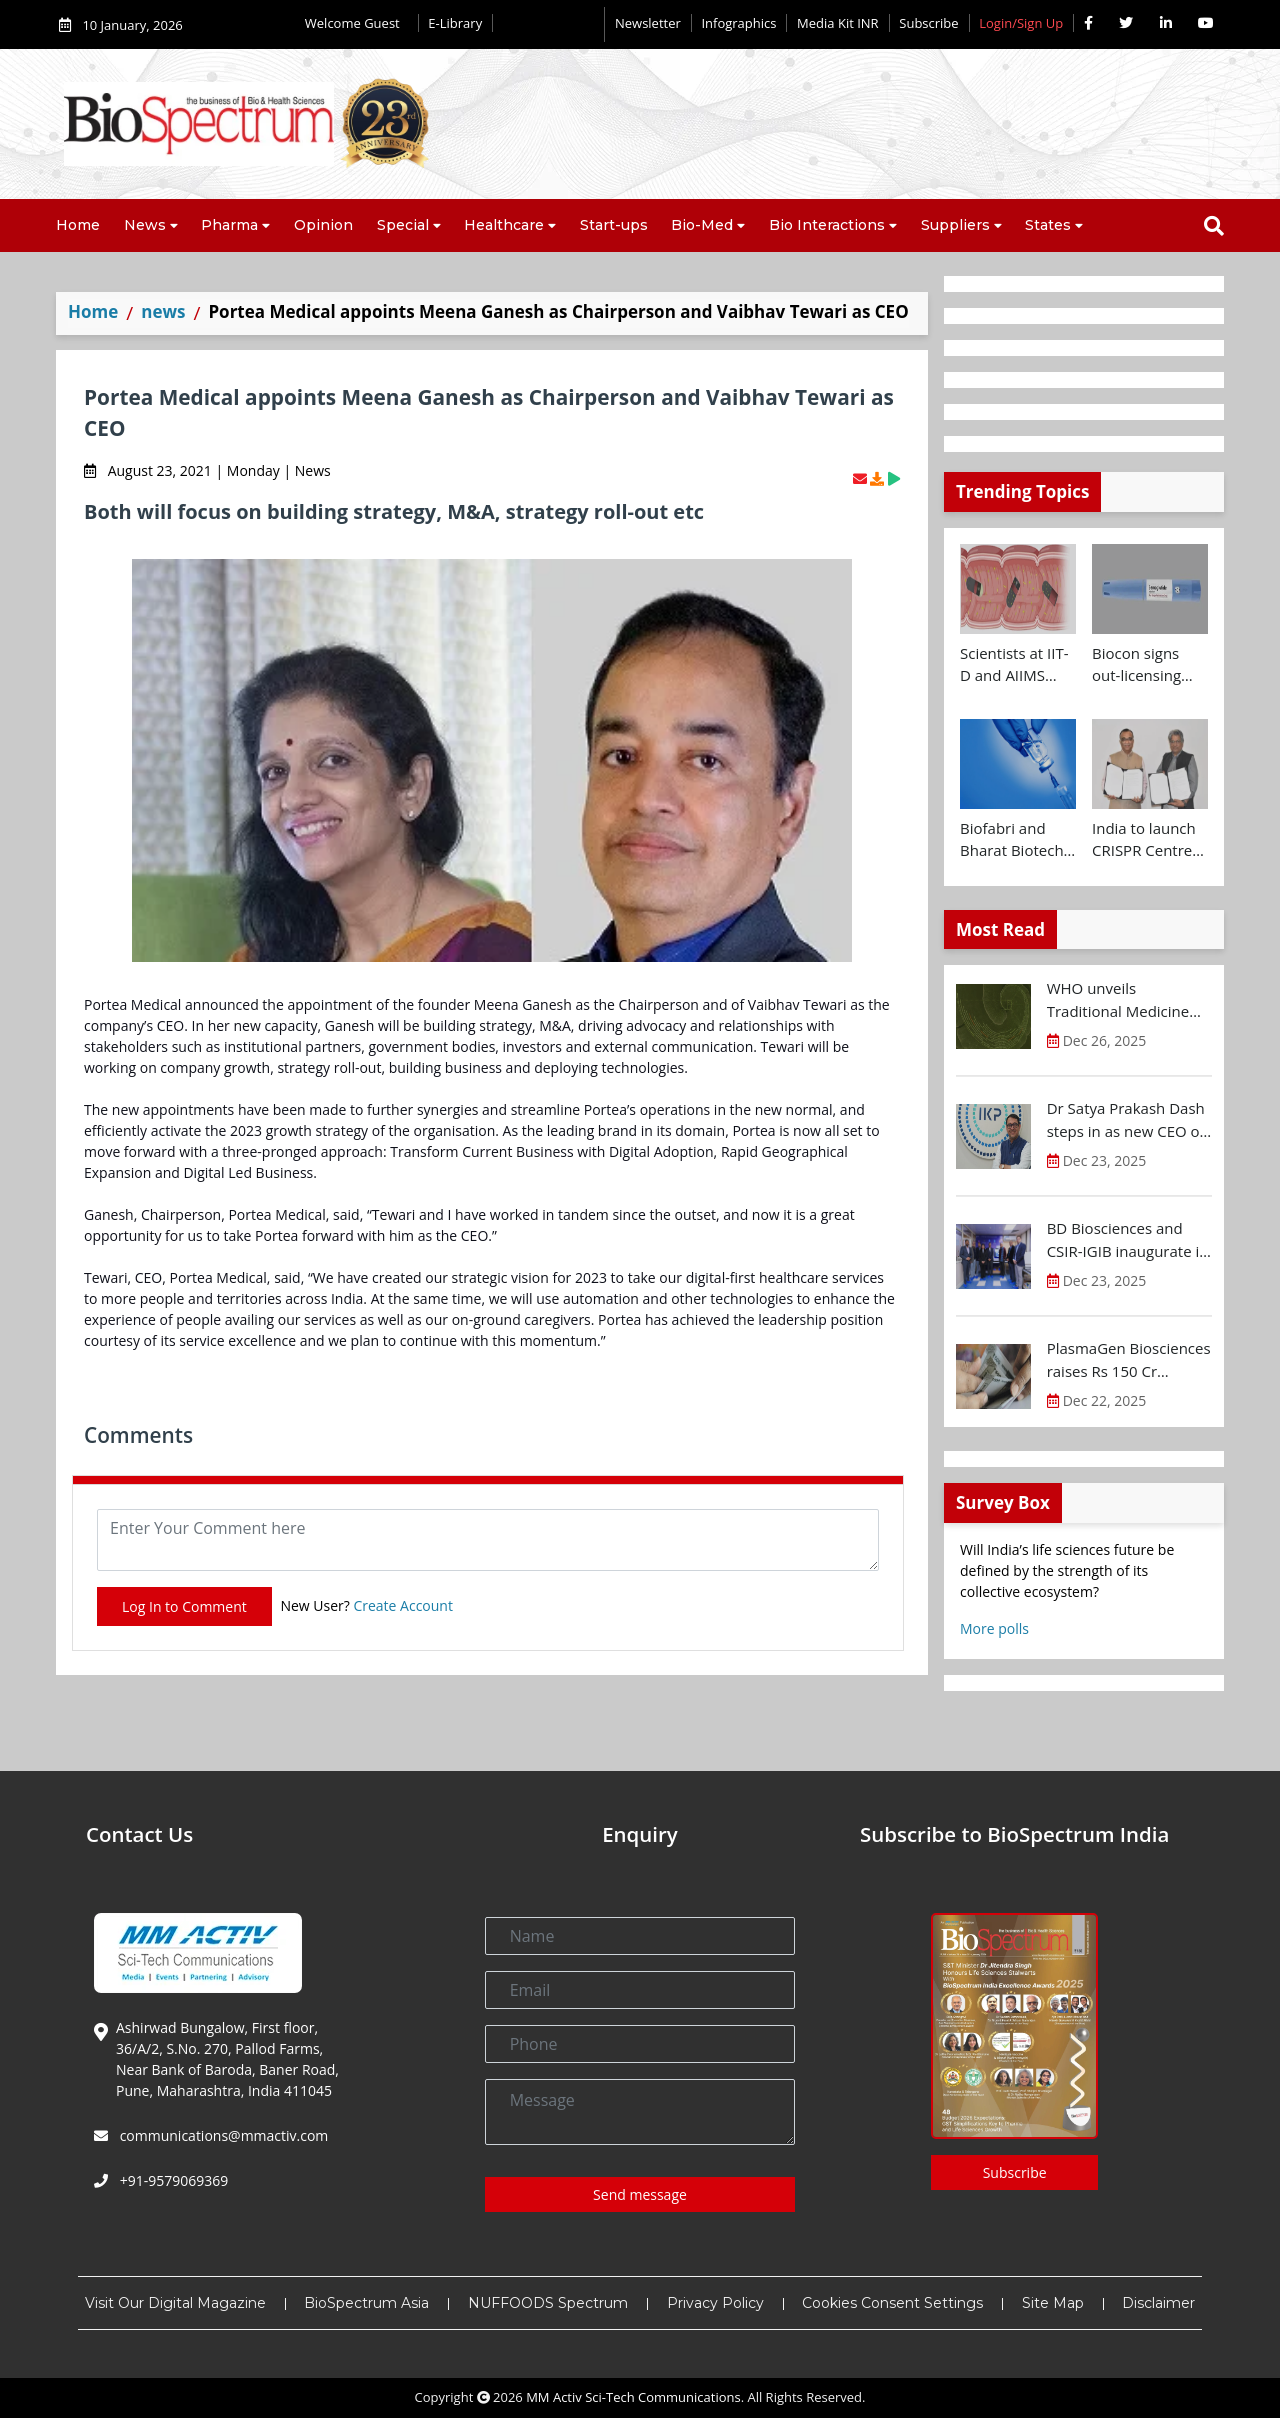 This screenshot has width=1280, height=2418. What do you see at coordinates (455, 23) in the screenshot?
I see `E-Library` at bounding box center [455, 23].